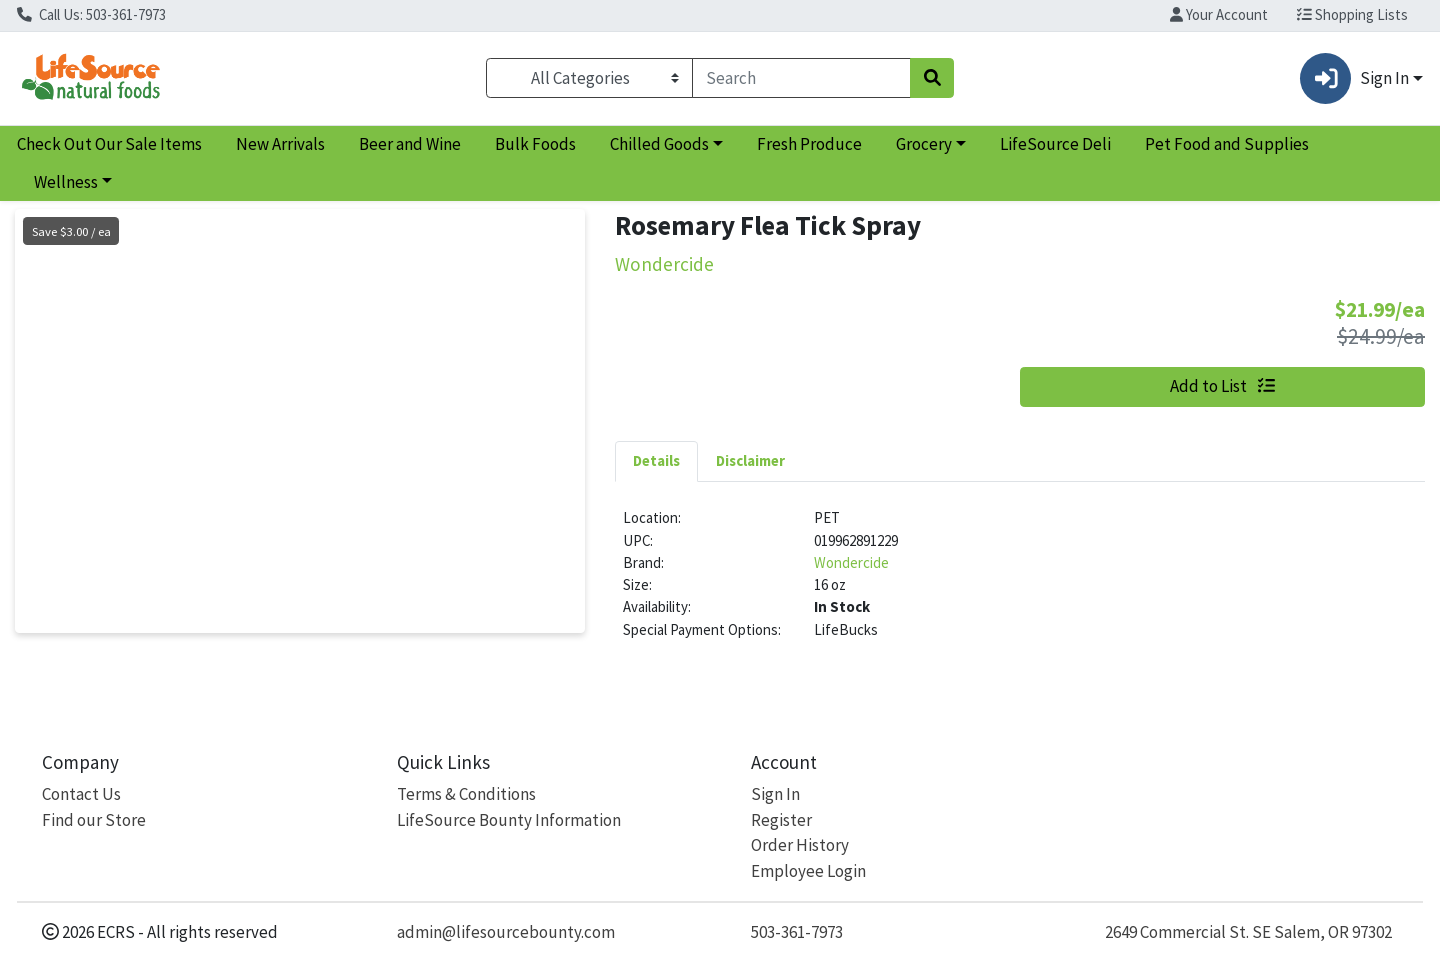  What do you see at coordinates (1055, 144) in the screenshot?
I see `LifeSource Deli` at bounding box center [1055, 144].